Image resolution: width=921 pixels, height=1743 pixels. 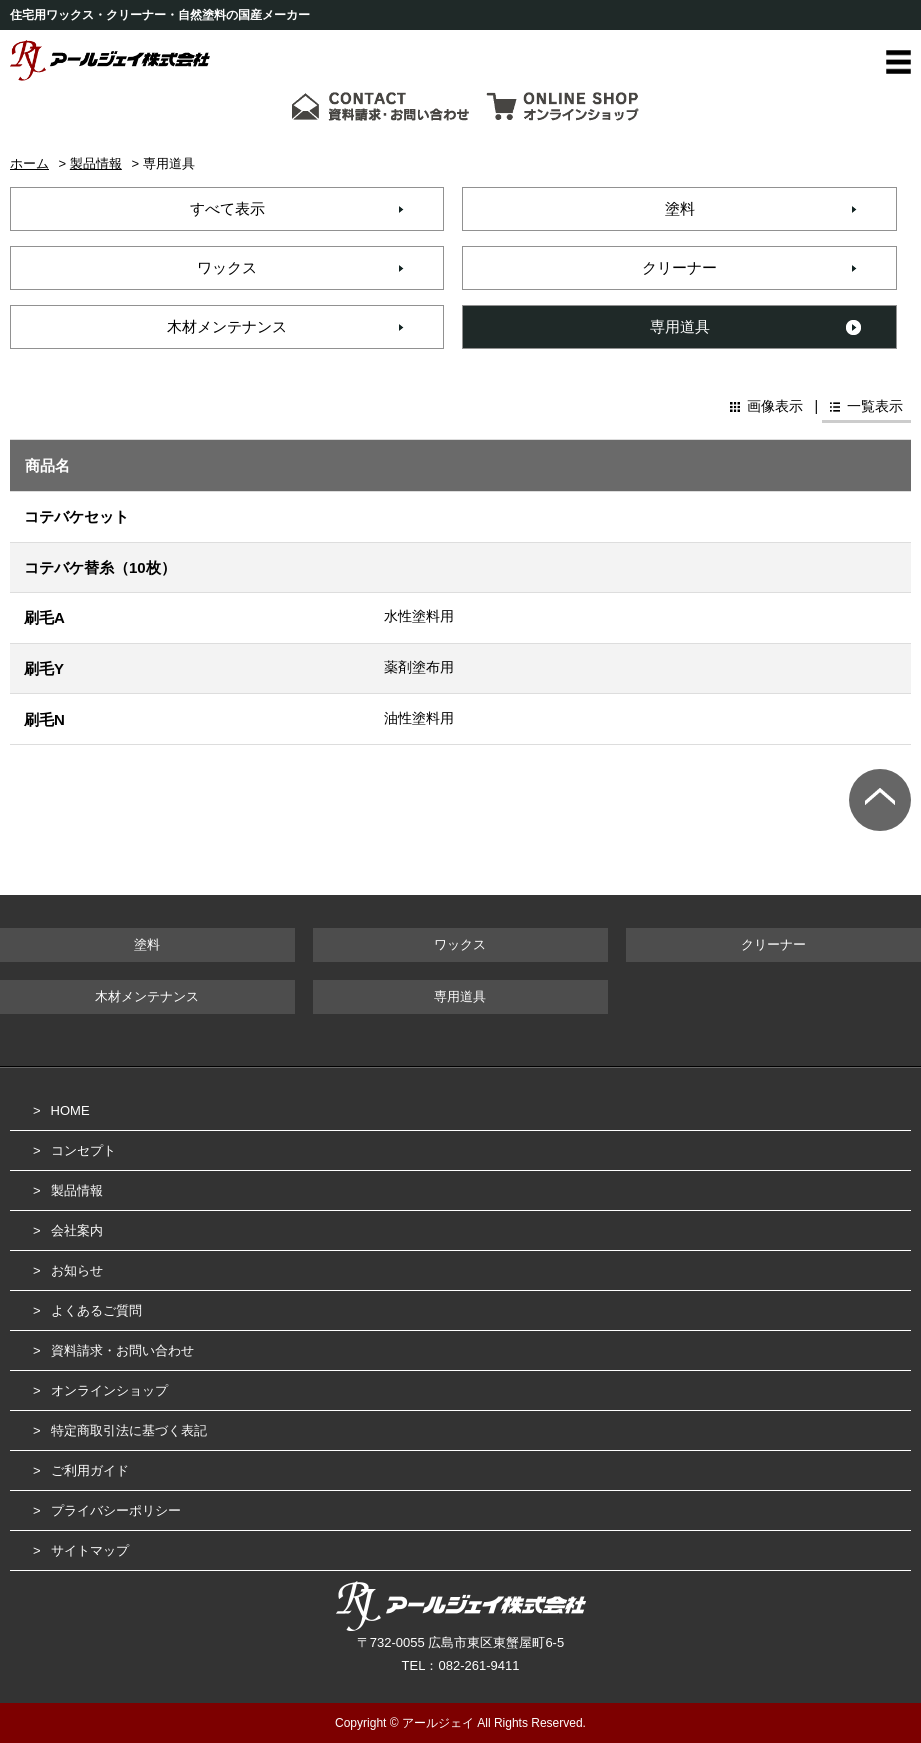 I want to click on クリーナー, so click(x=679, y=267).